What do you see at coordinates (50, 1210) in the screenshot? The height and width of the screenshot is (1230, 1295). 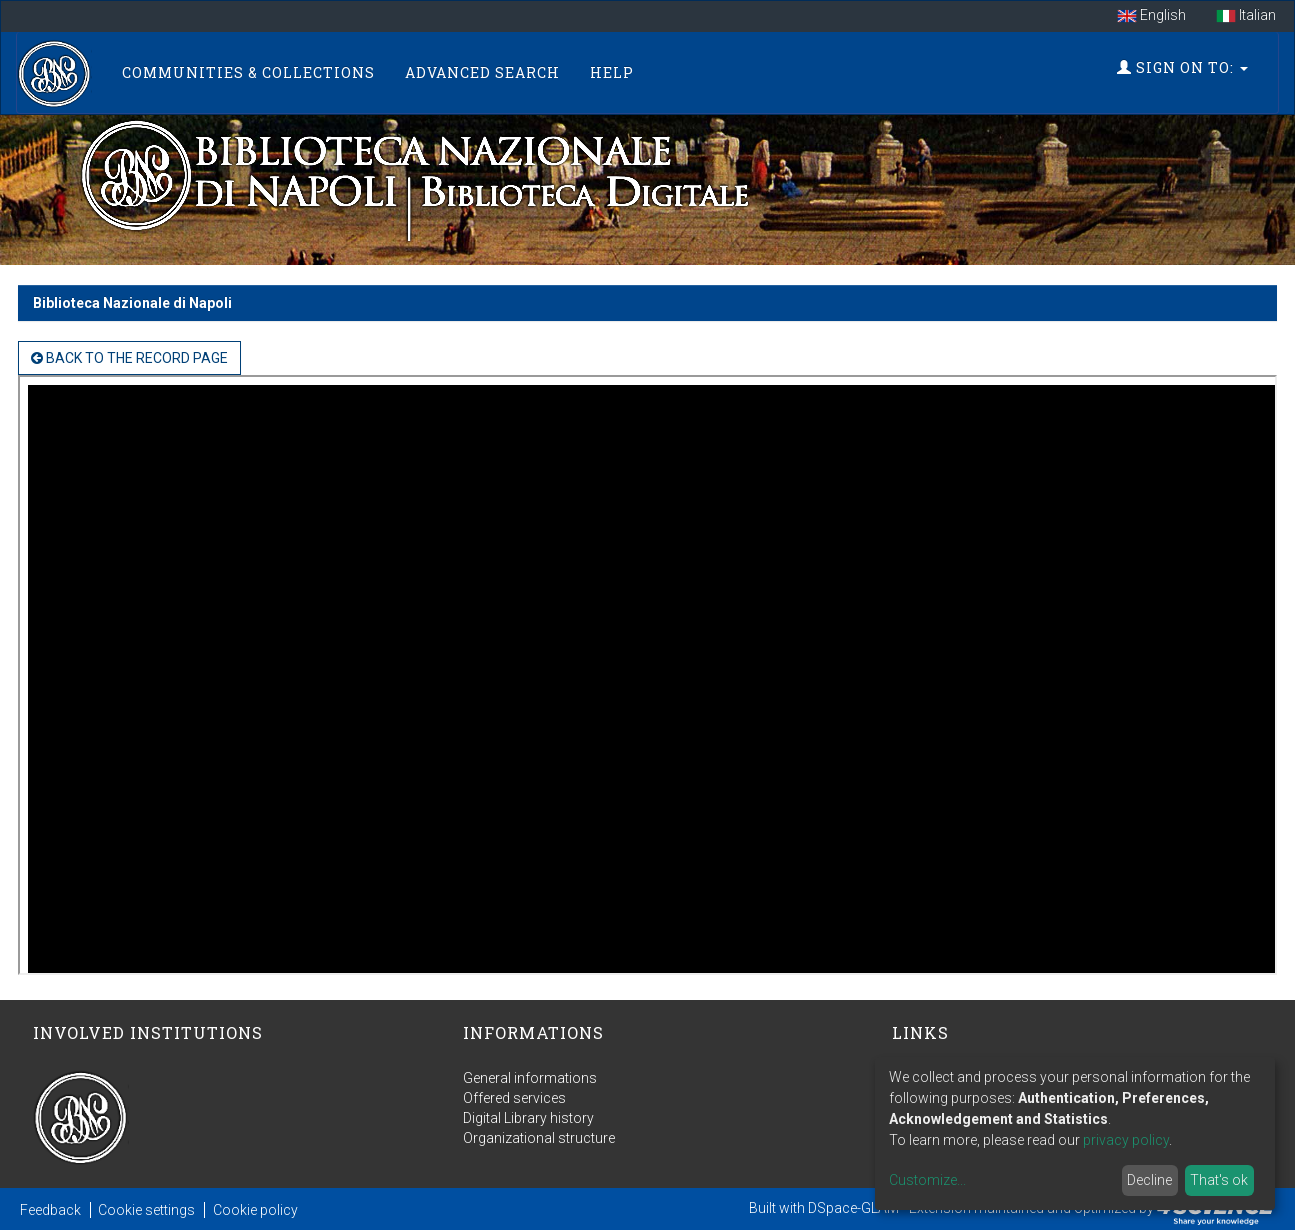 I see `Feedback` at bounding box center [50, 1210].